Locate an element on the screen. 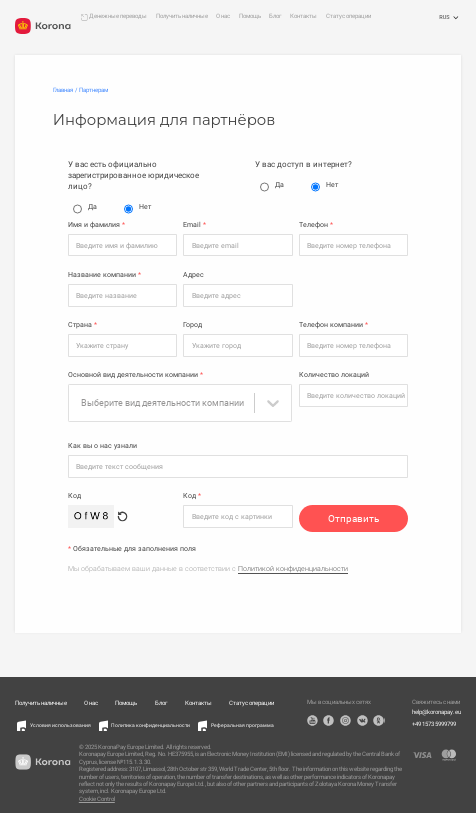  [Телефон] is located at coordinates (354, 245).